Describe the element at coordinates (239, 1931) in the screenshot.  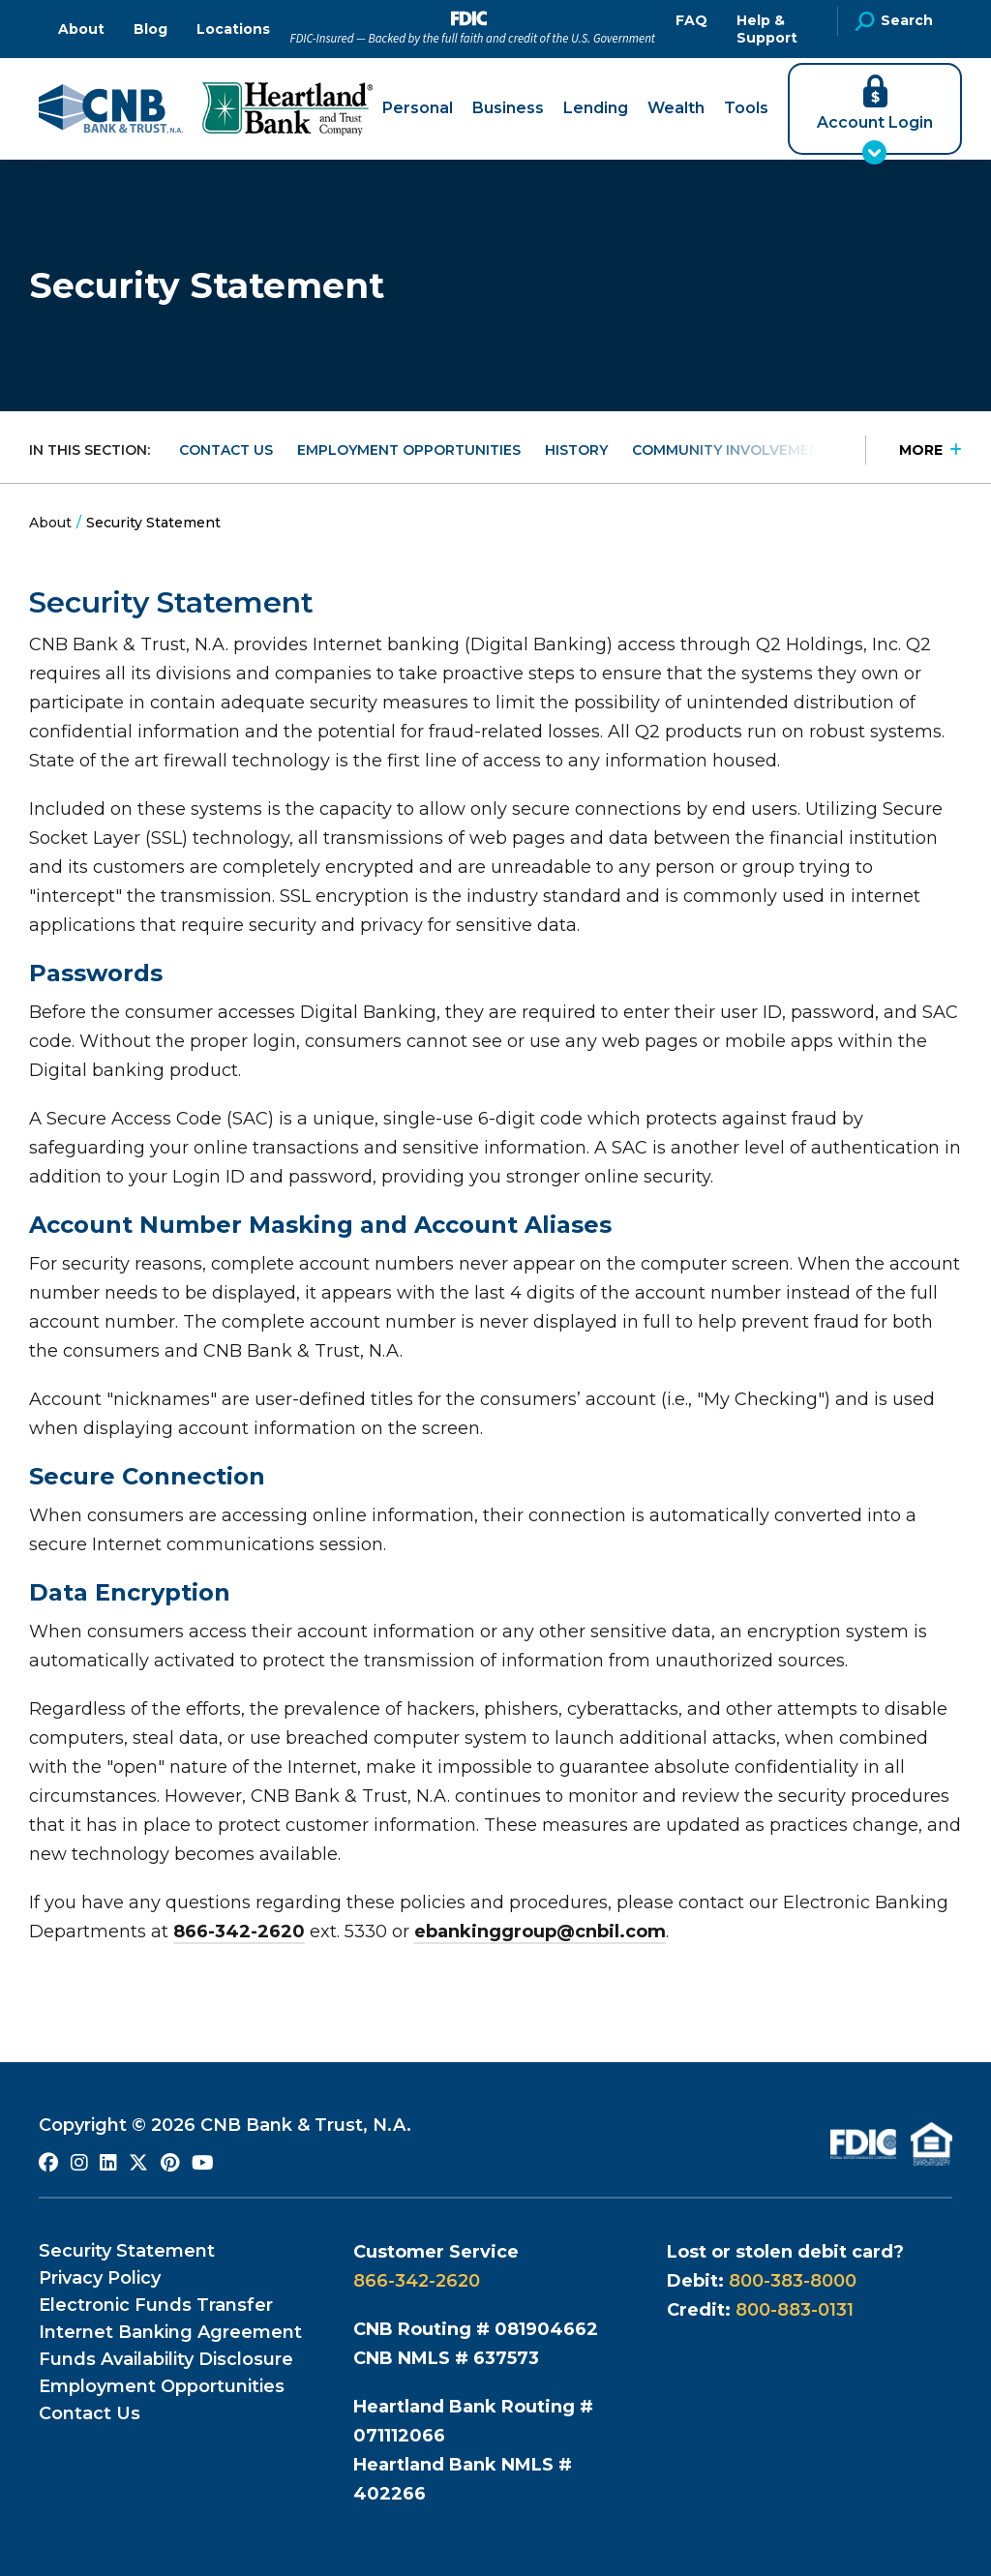
I see `866-342-2620` at that location.